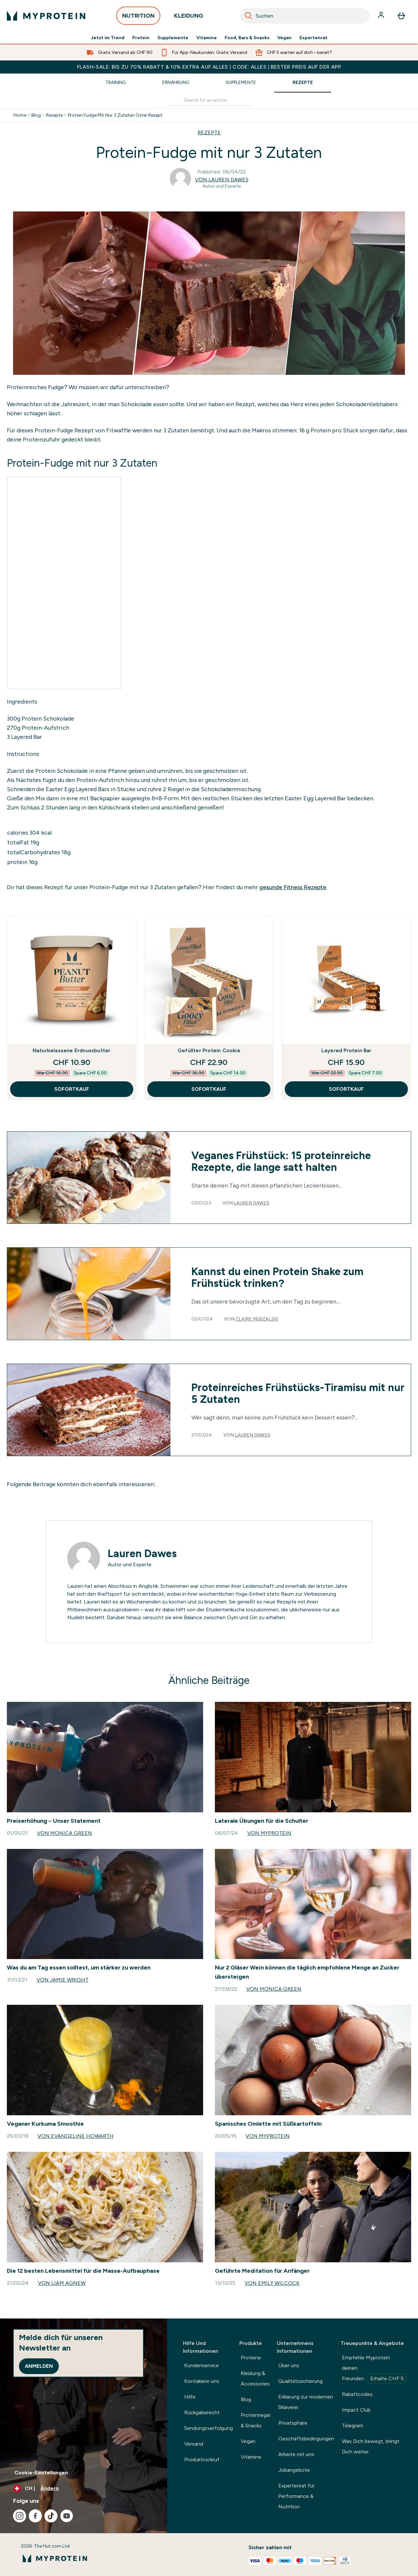  I want to click on Lauren Dawes, so click(251, 1203).